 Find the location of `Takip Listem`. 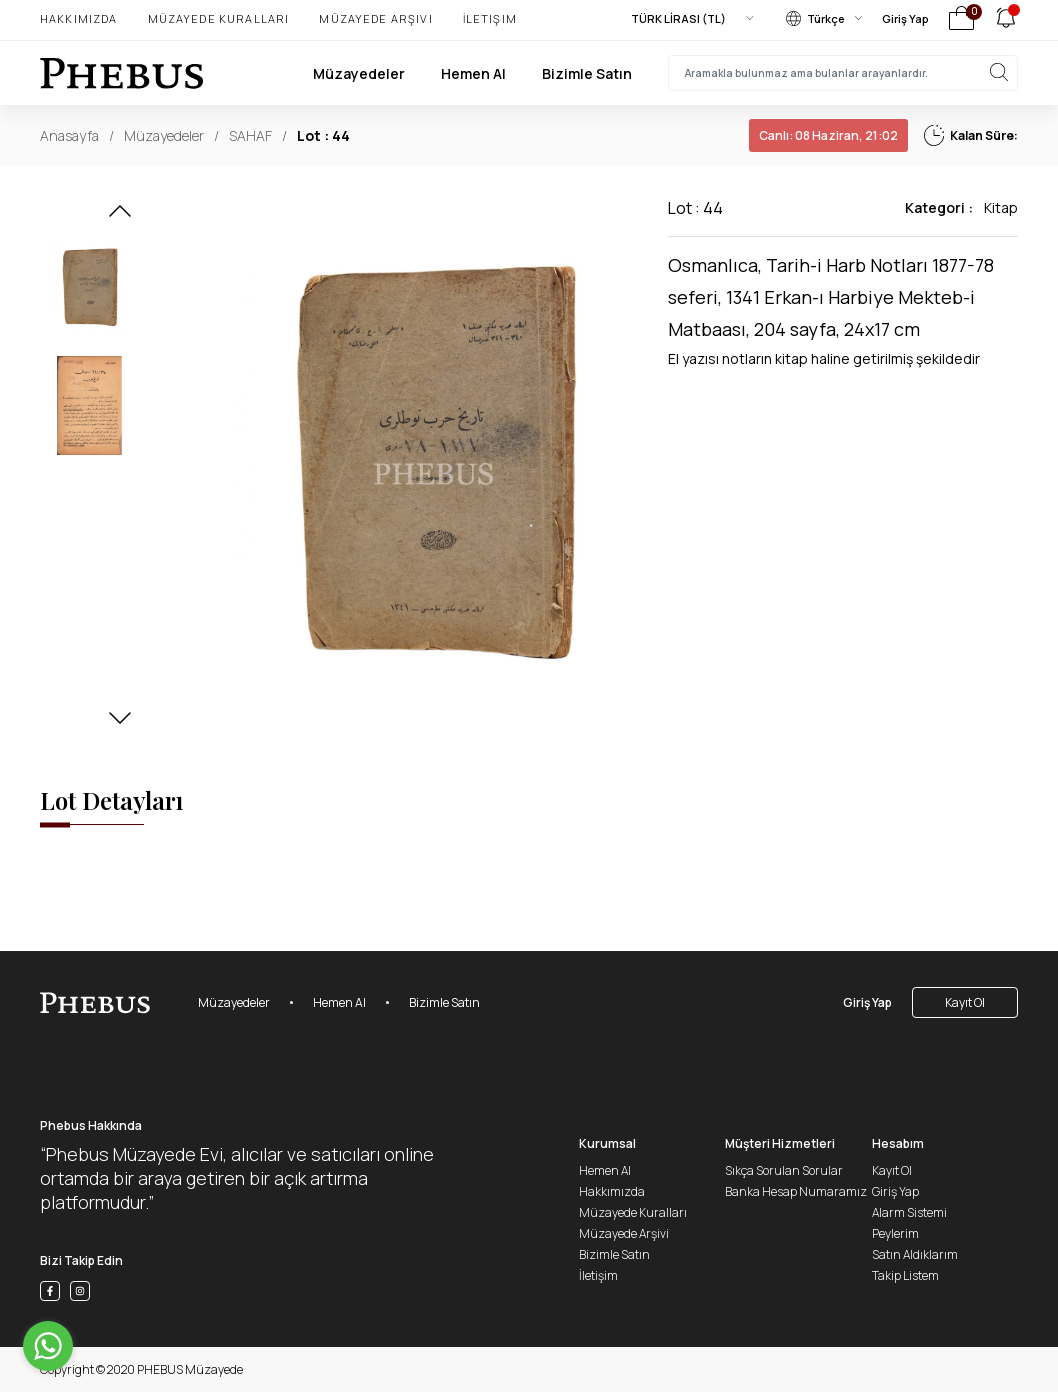

Takip Listem is located at coordinates (905, 1275).